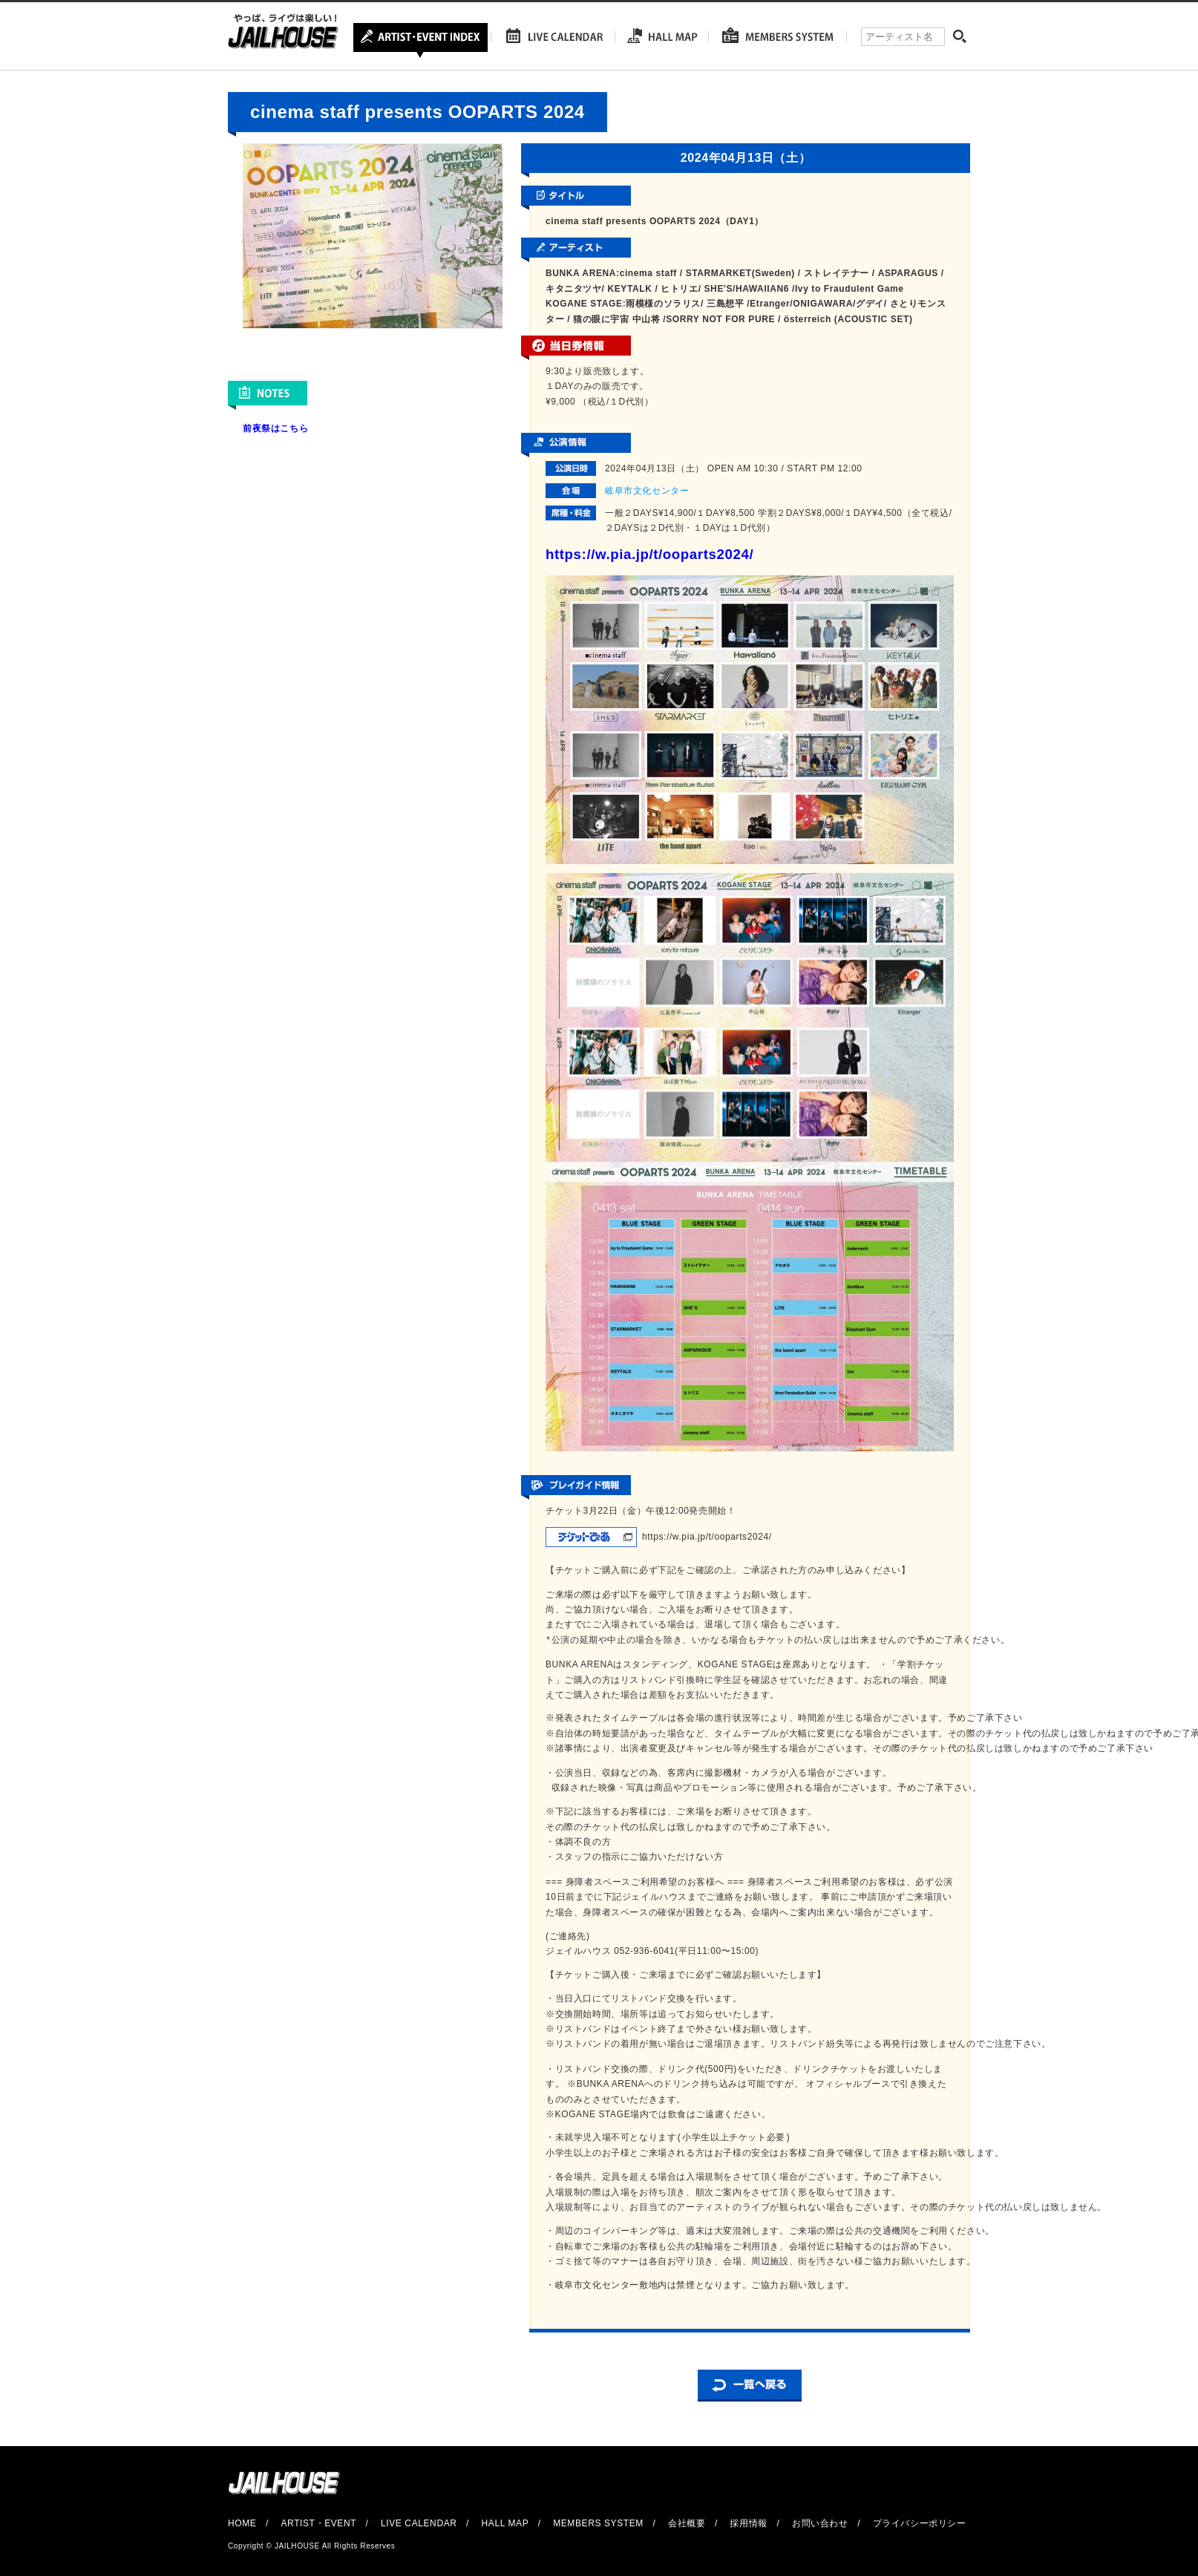  Describe the element at coordinates (649, 554) in the screenshot. I see `https://w.pia.jp/t/ooparts2024/` at that location.